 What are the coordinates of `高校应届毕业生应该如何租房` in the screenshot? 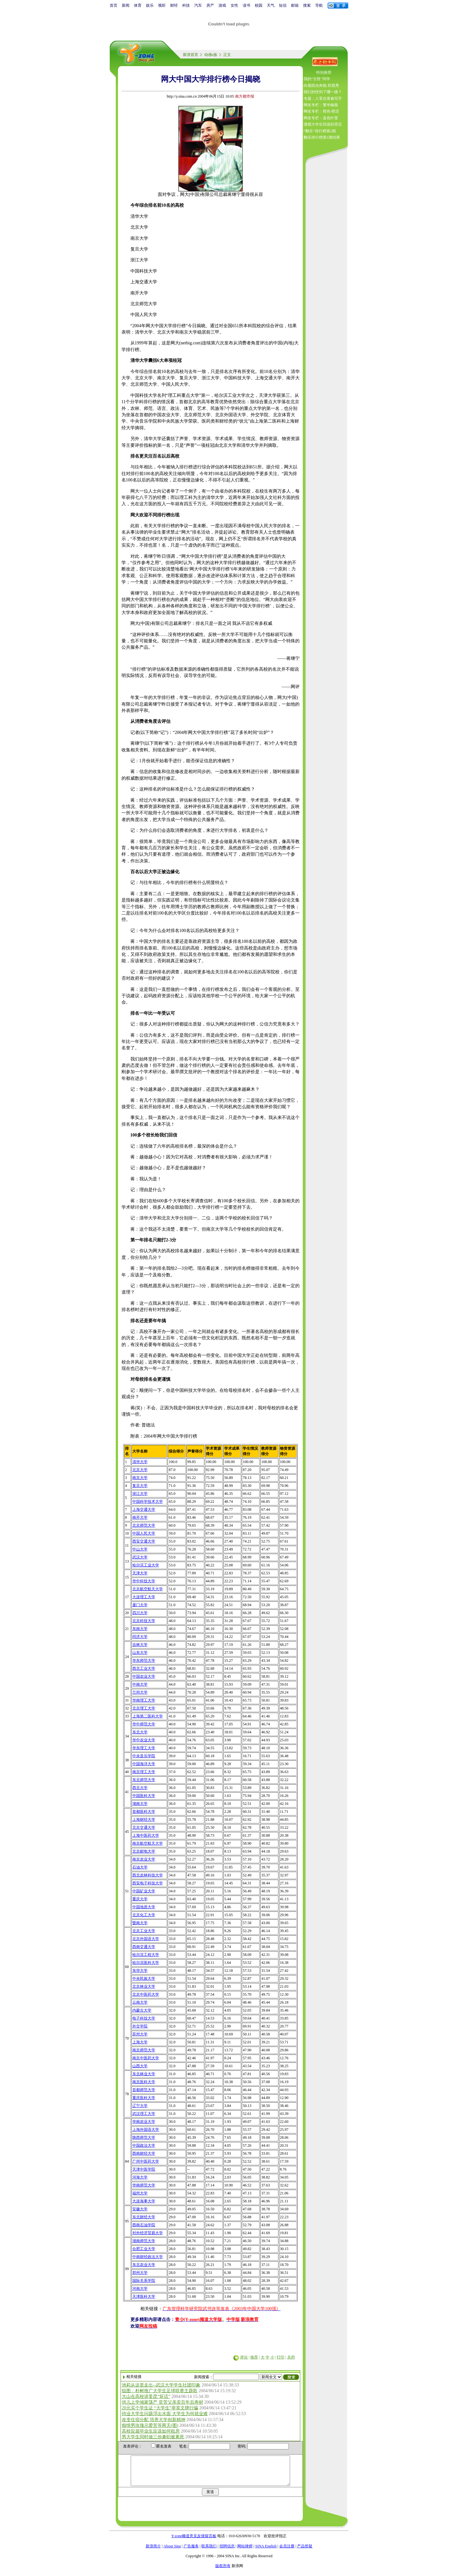 It's located at (151, 2431).